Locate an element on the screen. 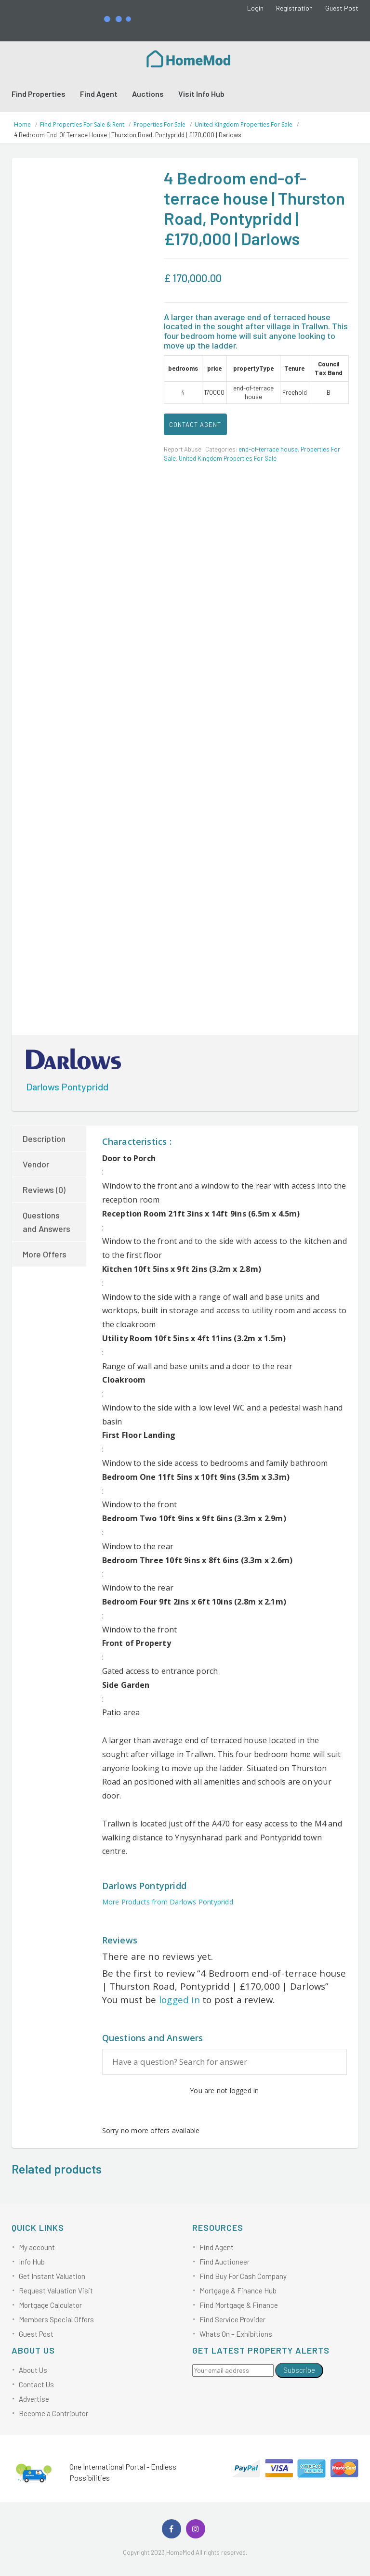 This screenshot has width=370, height=2576. Subscribe is located at coordinates (299, 2370).